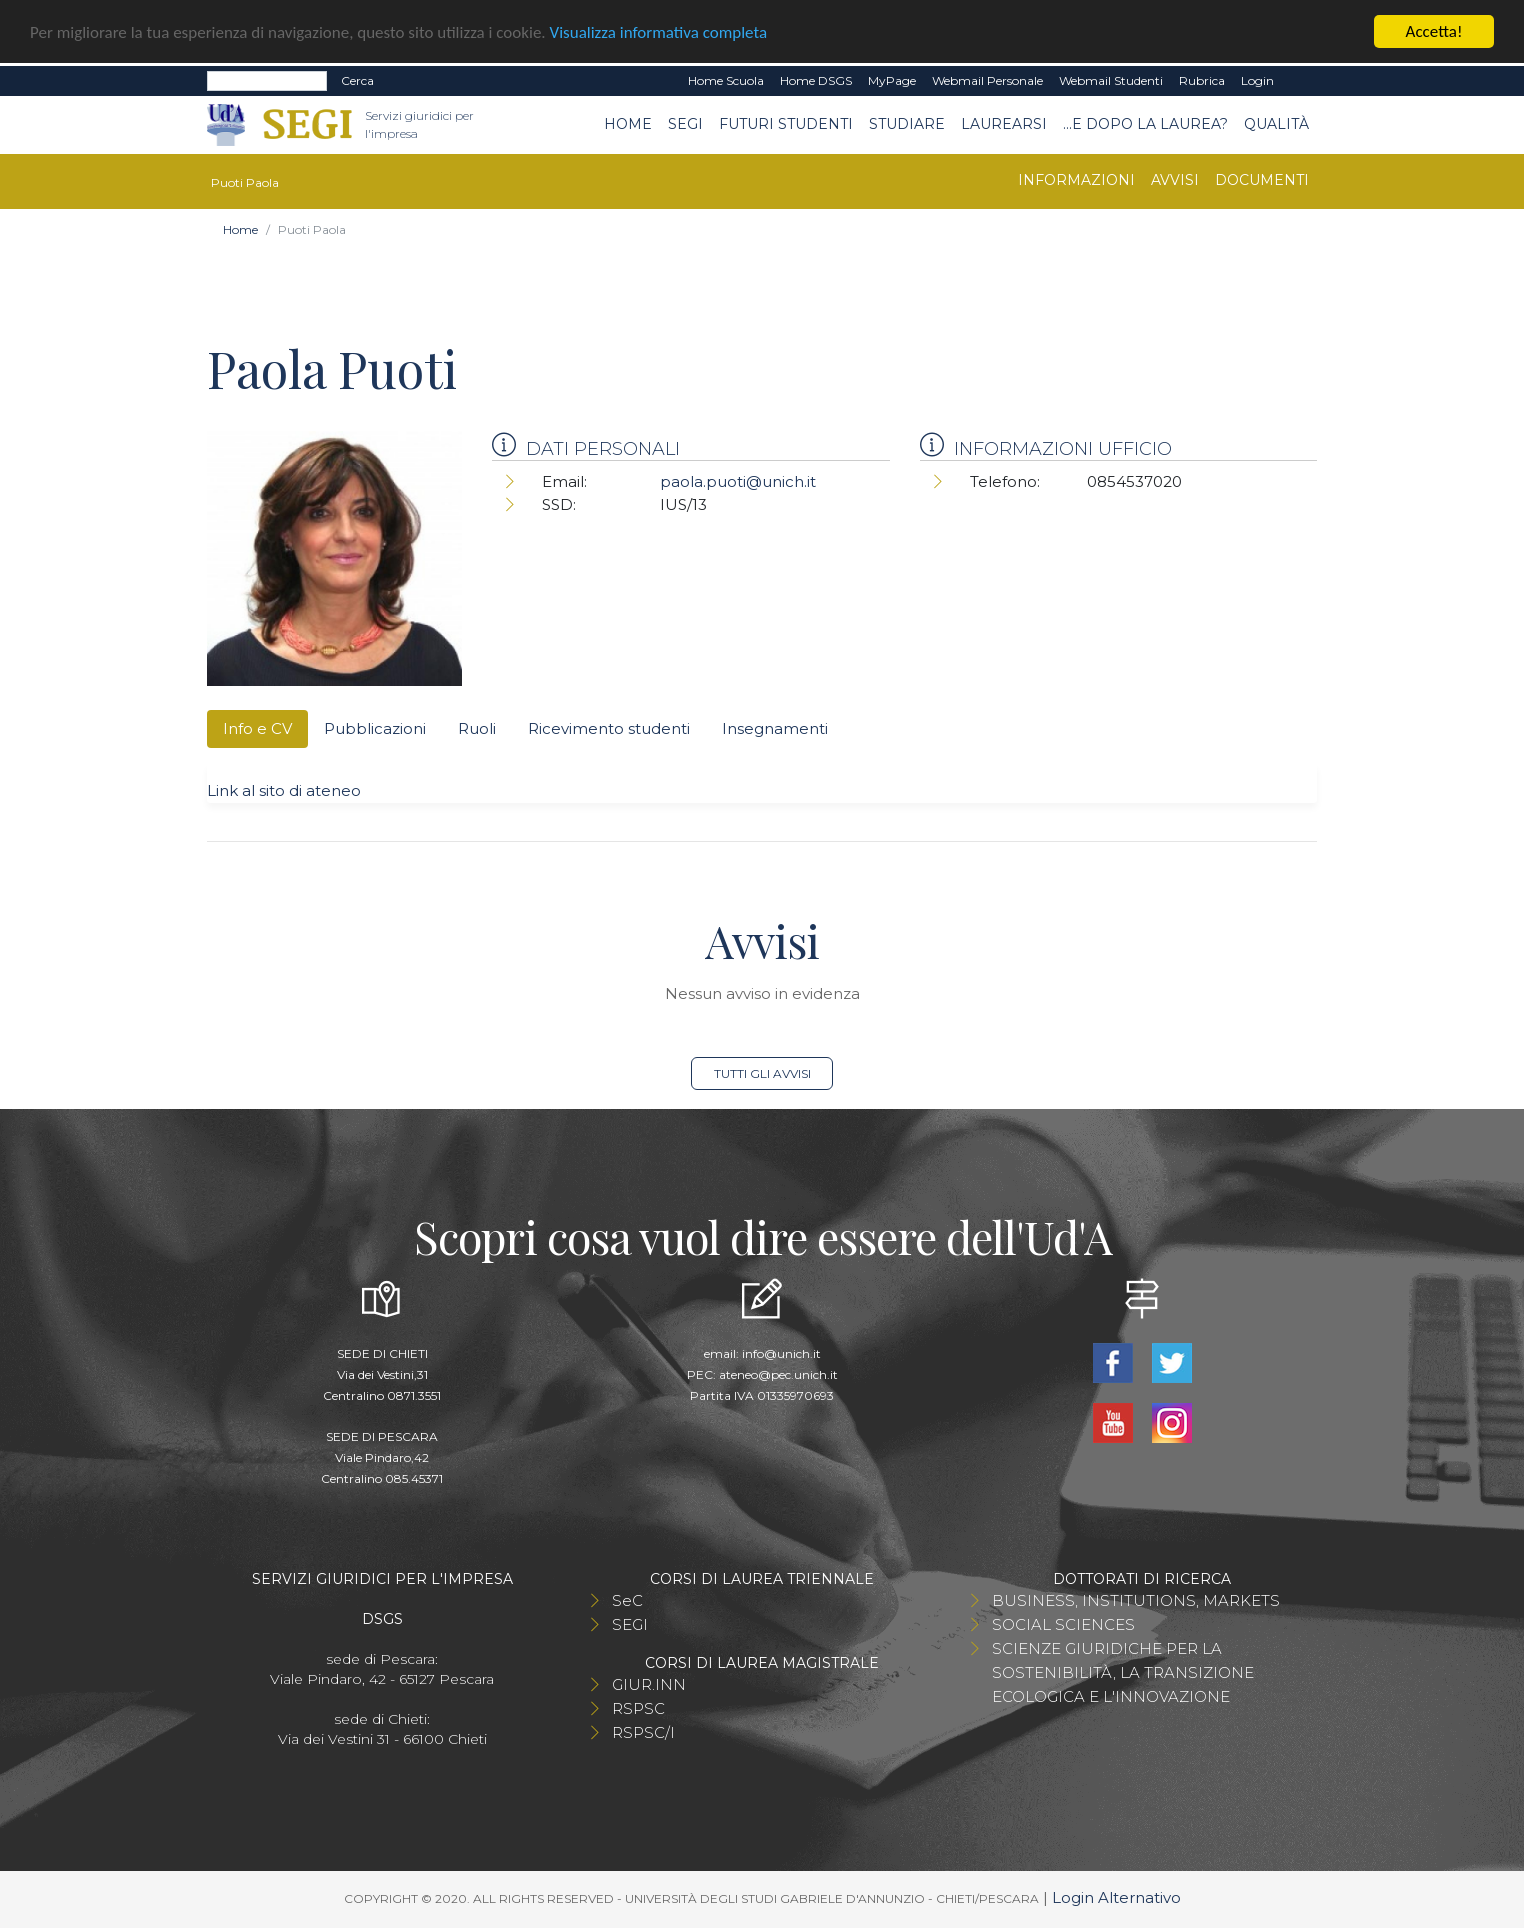  What do you see at coordinates (1276, 124) in the screenshot?
I see `Qualità` at bounding box center [1276, 124].